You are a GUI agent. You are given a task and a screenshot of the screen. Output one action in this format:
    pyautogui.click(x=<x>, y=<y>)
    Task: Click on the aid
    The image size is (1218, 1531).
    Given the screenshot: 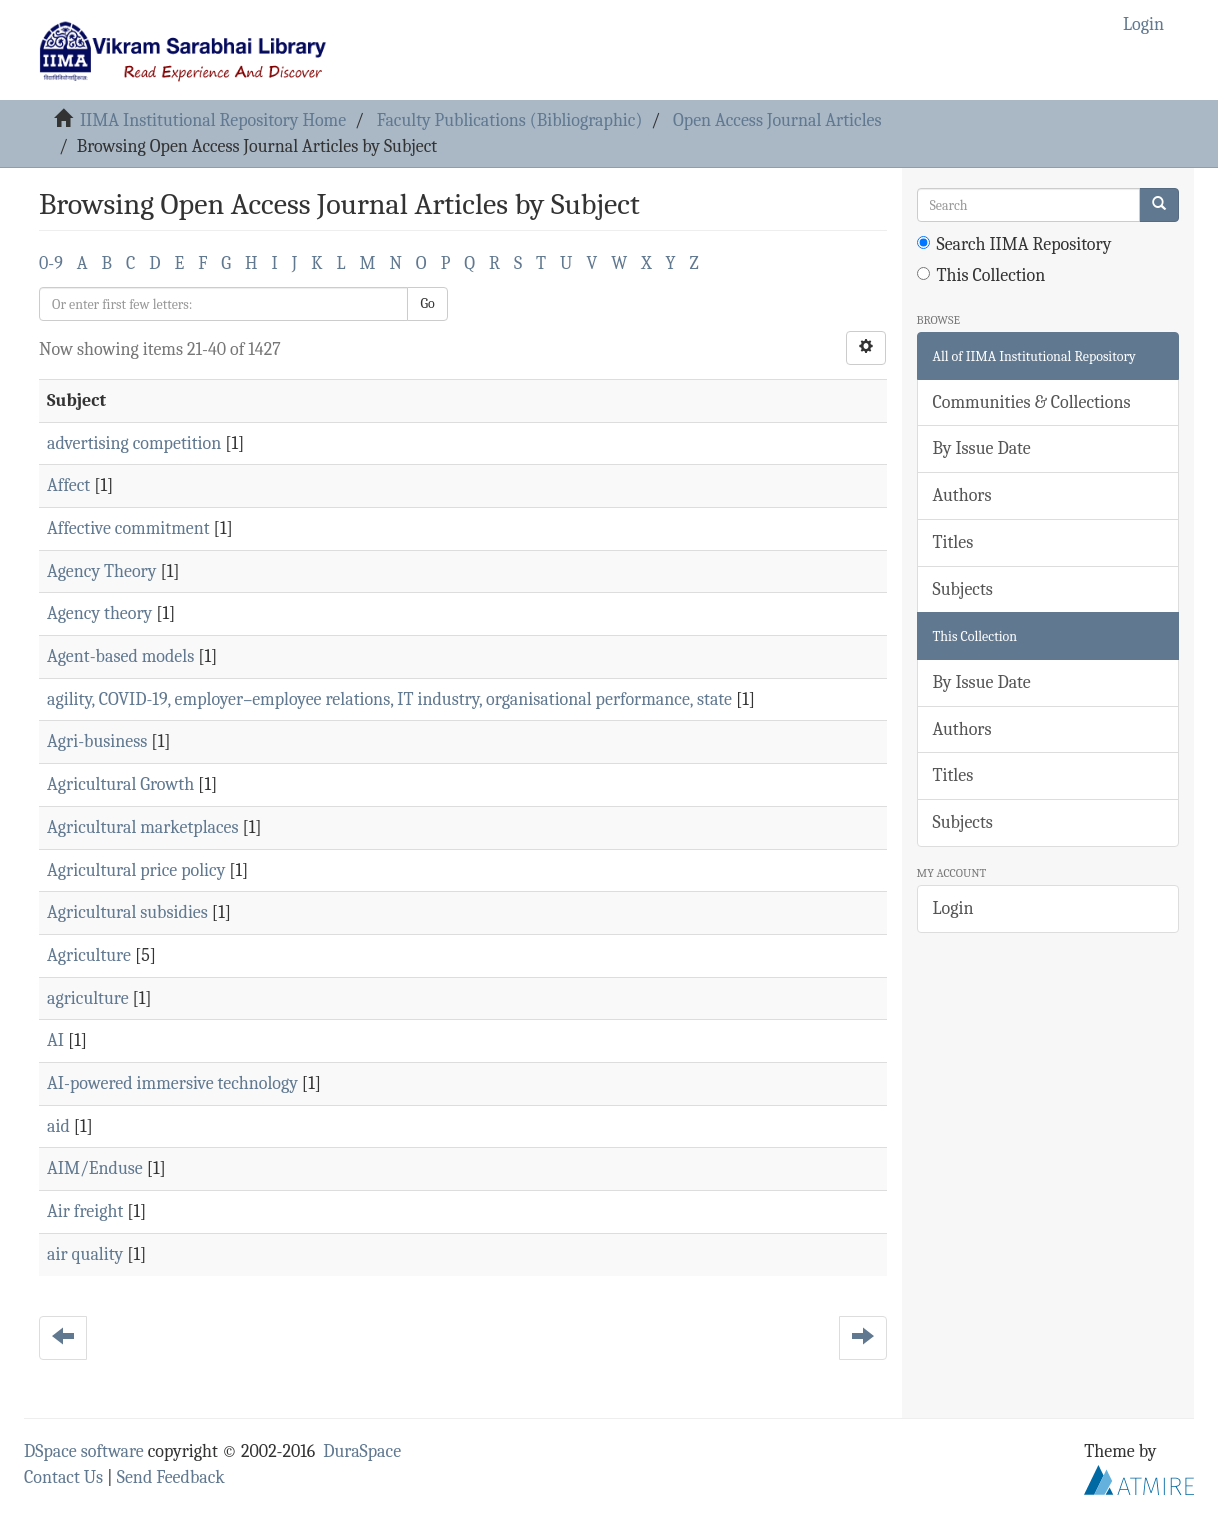 What is the action you would take?
    pyautogui.click(x=58, y=1126)
    